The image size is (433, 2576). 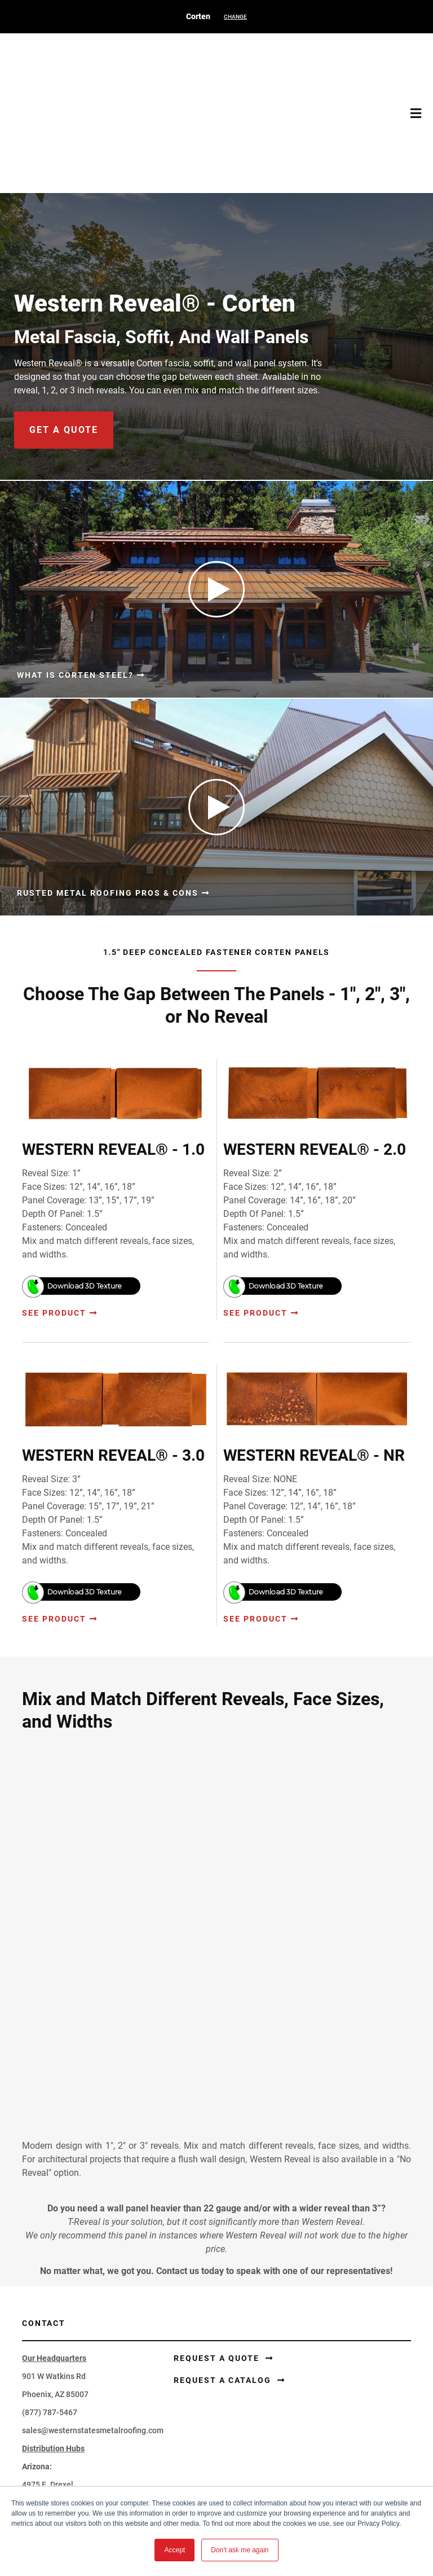 I want to click on WESTERN REVEAL® - 2.0, so click(x=314, y=1047).